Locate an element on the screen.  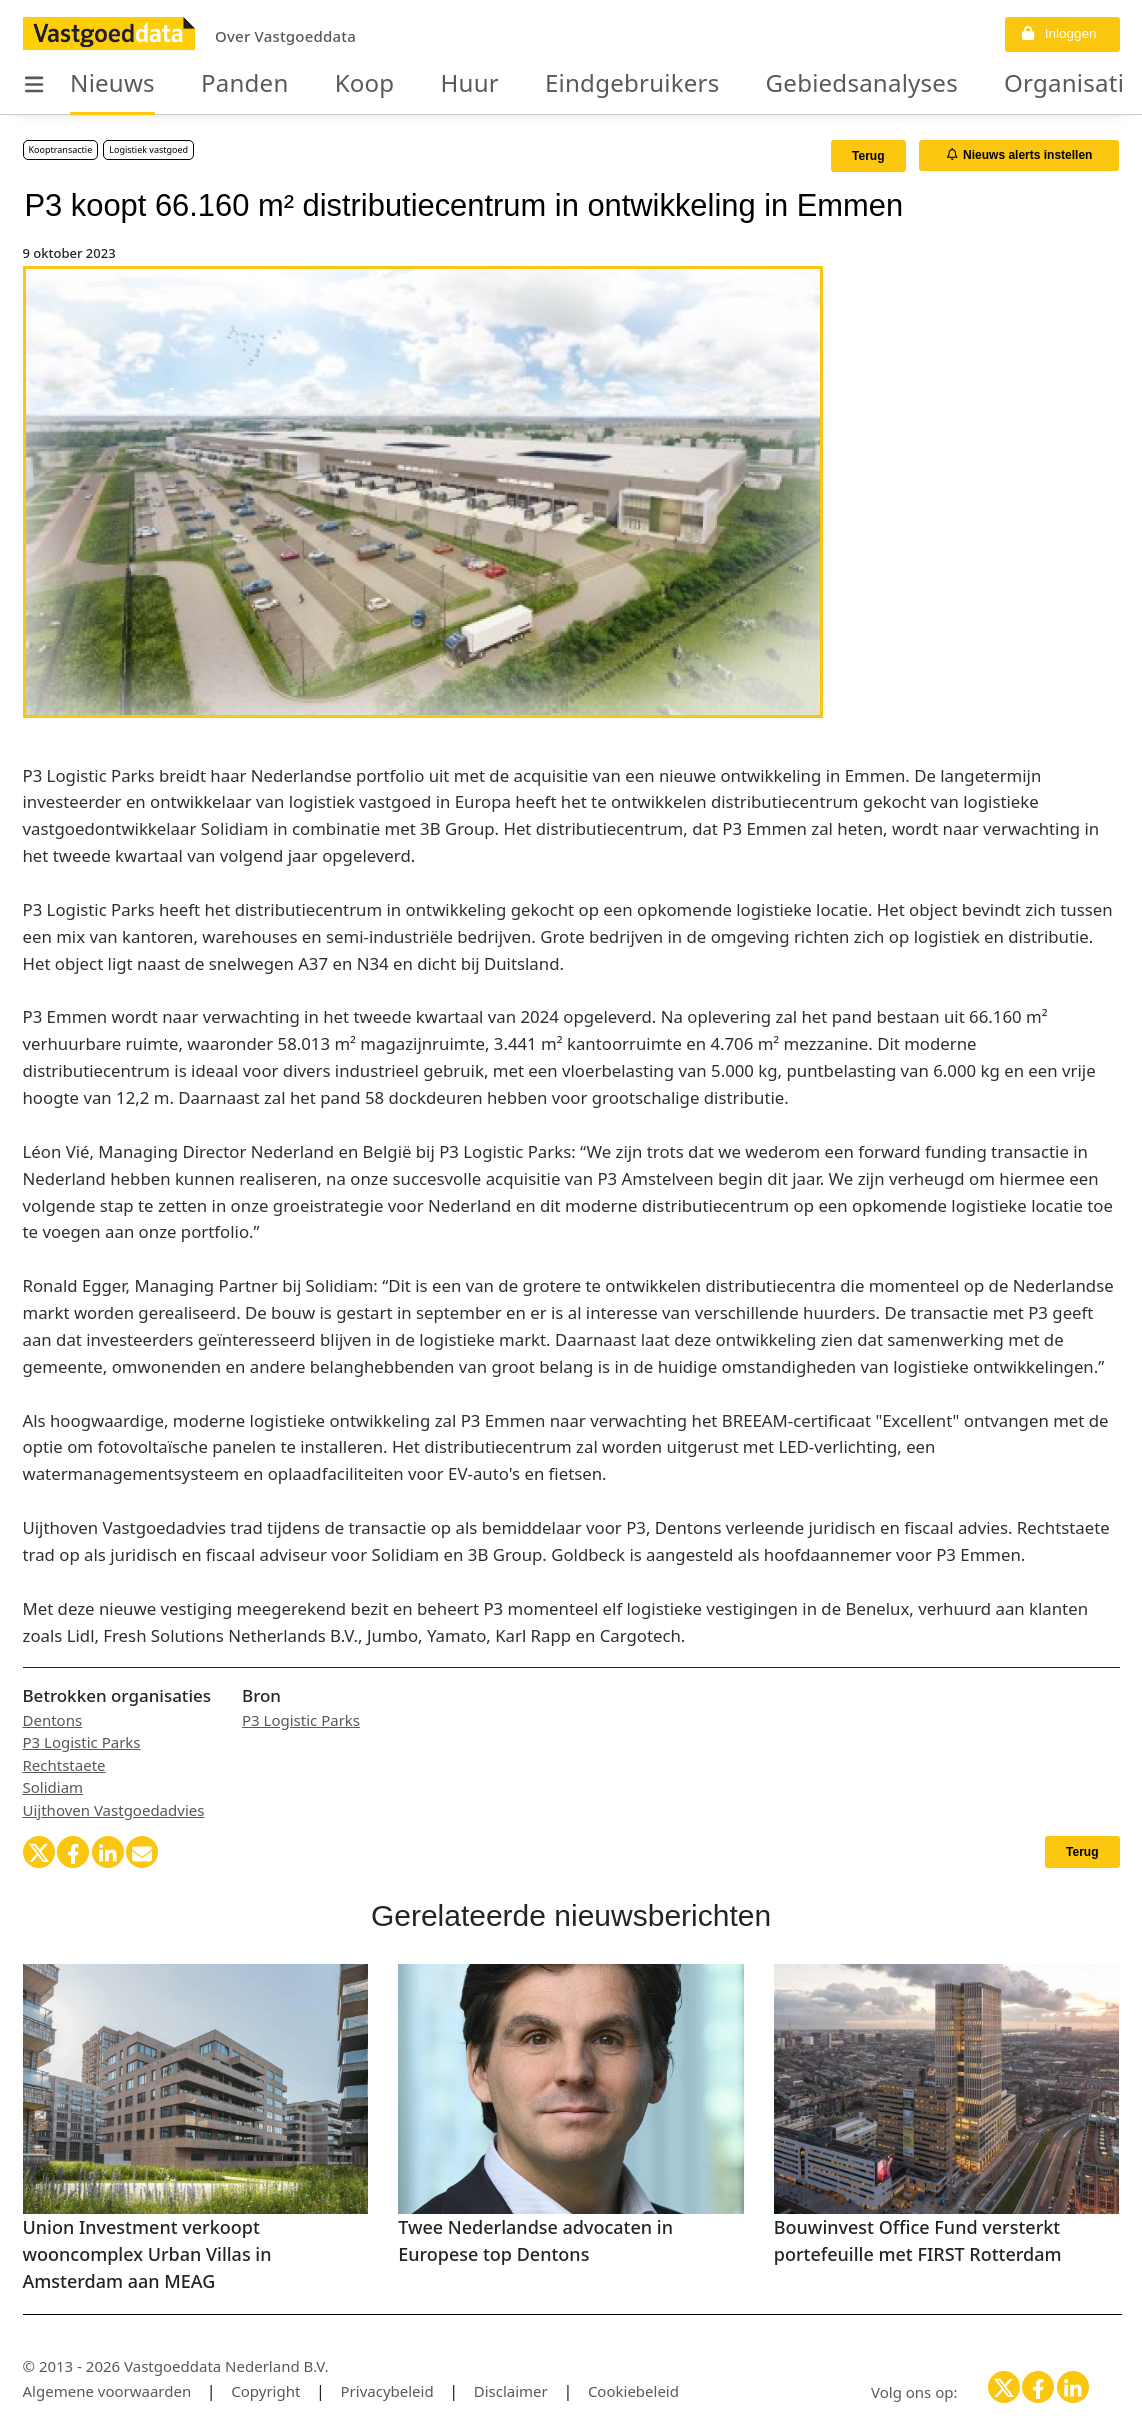
Rechtstaete is located at coordinates (64, 1765).